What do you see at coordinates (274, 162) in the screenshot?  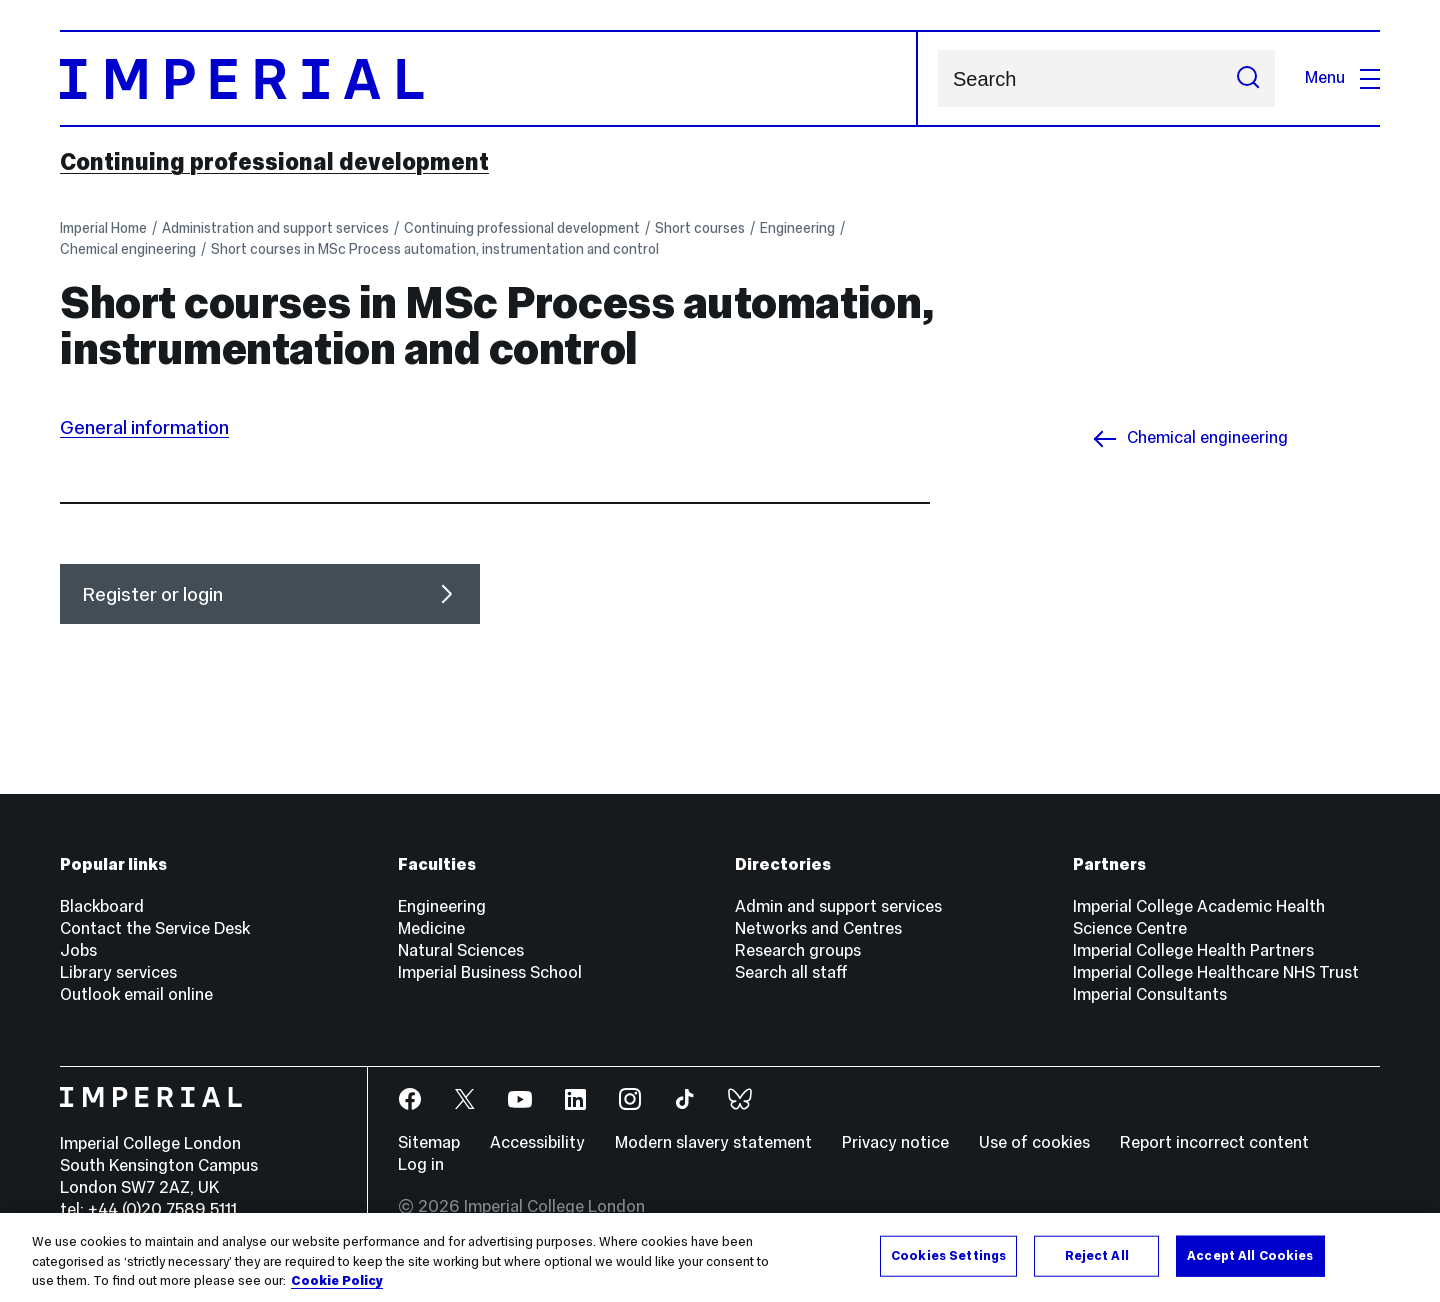 I see `Continuing professional development` at bounding box center [274, 162].